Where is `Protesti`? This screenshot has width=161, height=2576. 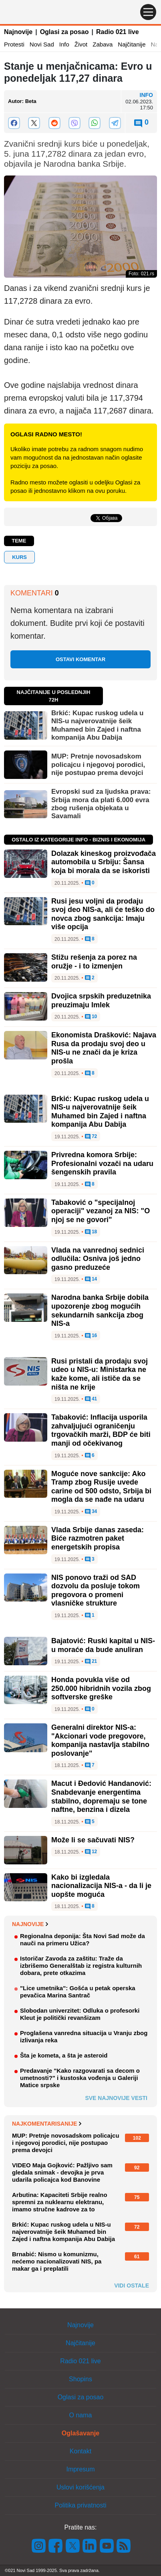 Protesti is located at coordinates (14, 44).